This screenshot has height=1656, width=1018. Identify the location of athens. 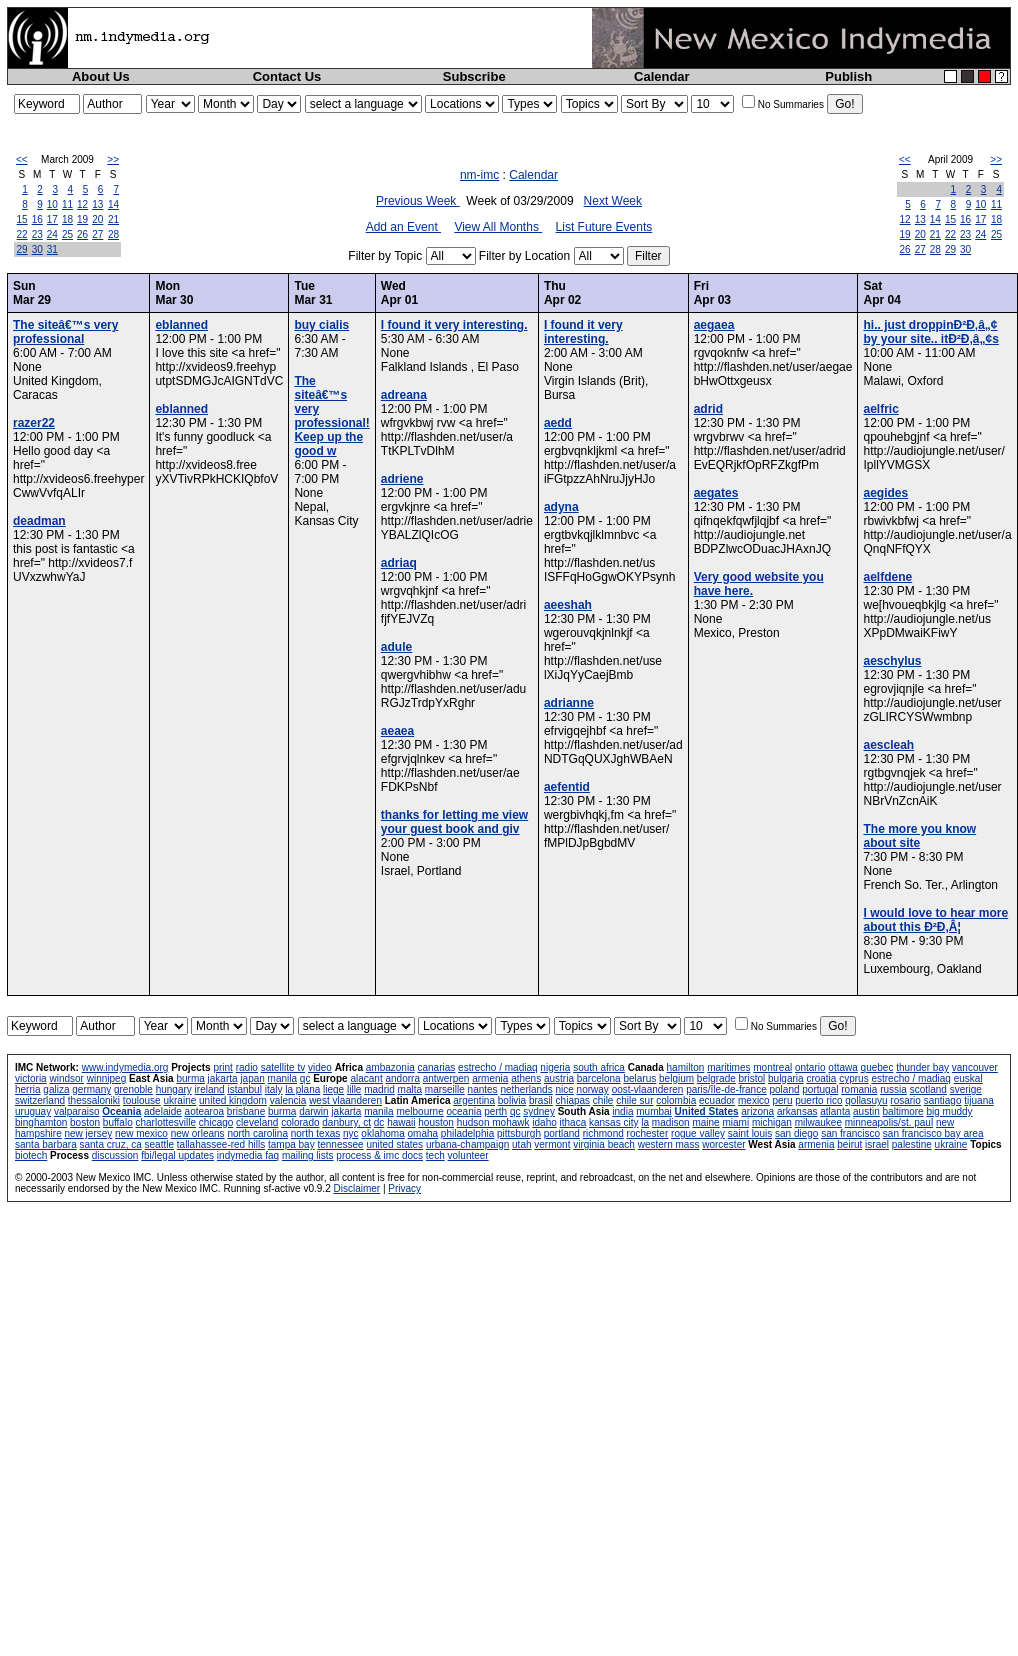
(526, 1078).